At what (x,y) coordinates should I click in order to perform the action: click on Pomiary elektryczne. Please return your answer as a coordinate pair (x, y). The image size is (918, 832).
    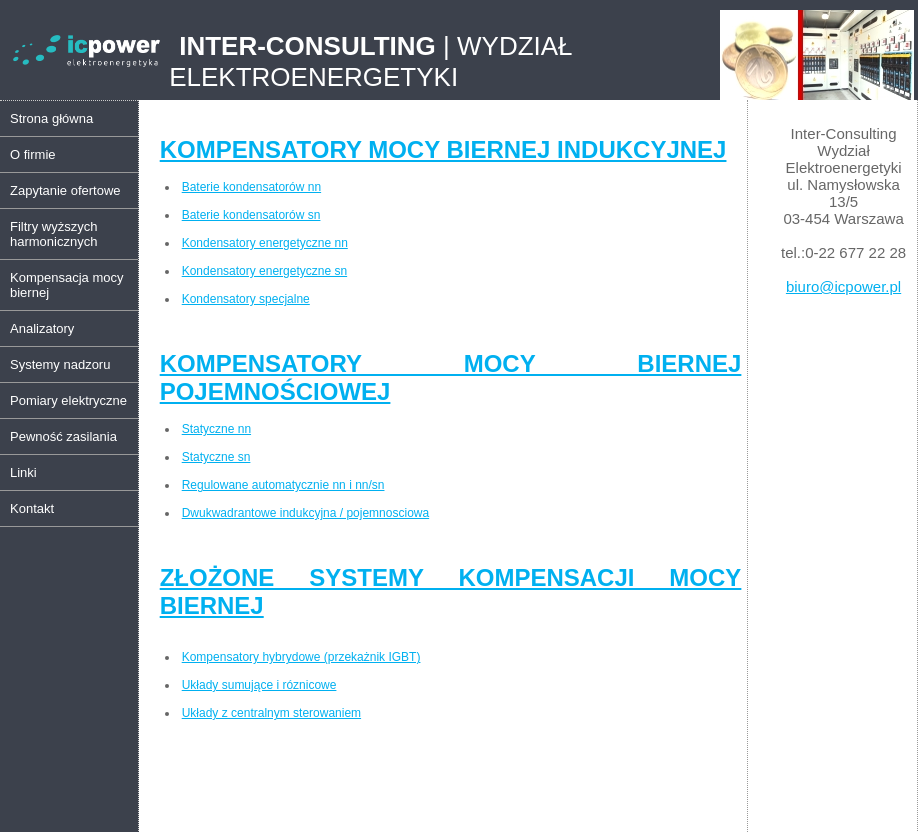
    Looking at the image, I should click on (68, 400).